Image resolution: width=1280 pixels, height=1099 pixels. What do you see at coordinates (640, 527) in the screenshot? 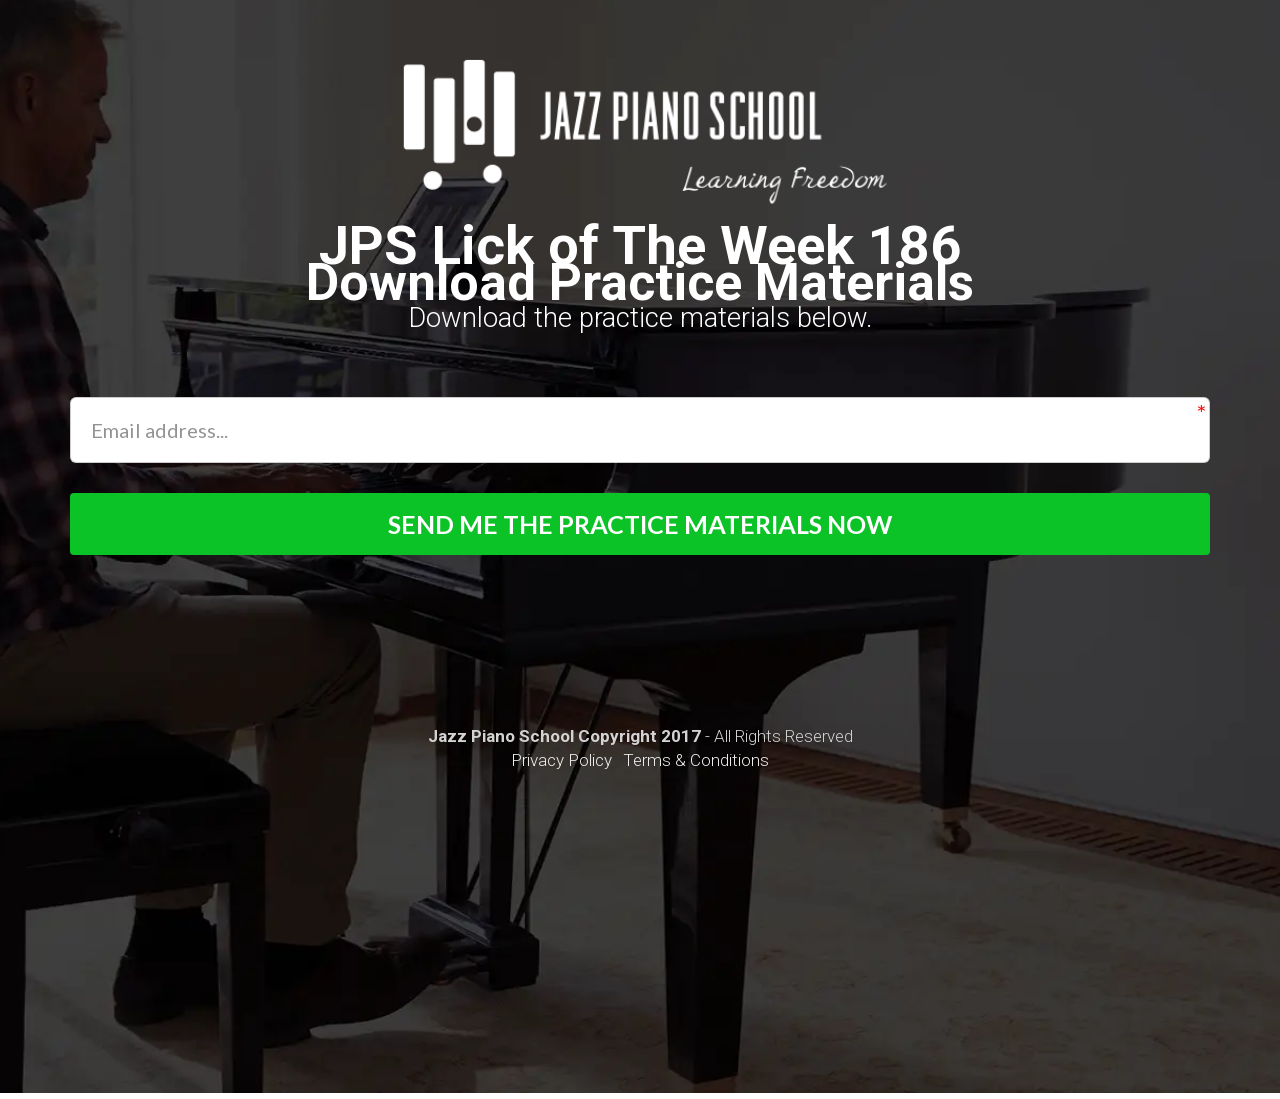
I see `SEND ME THE PRACTICE MATERIALS NOW` at bounding box center [640, 527].